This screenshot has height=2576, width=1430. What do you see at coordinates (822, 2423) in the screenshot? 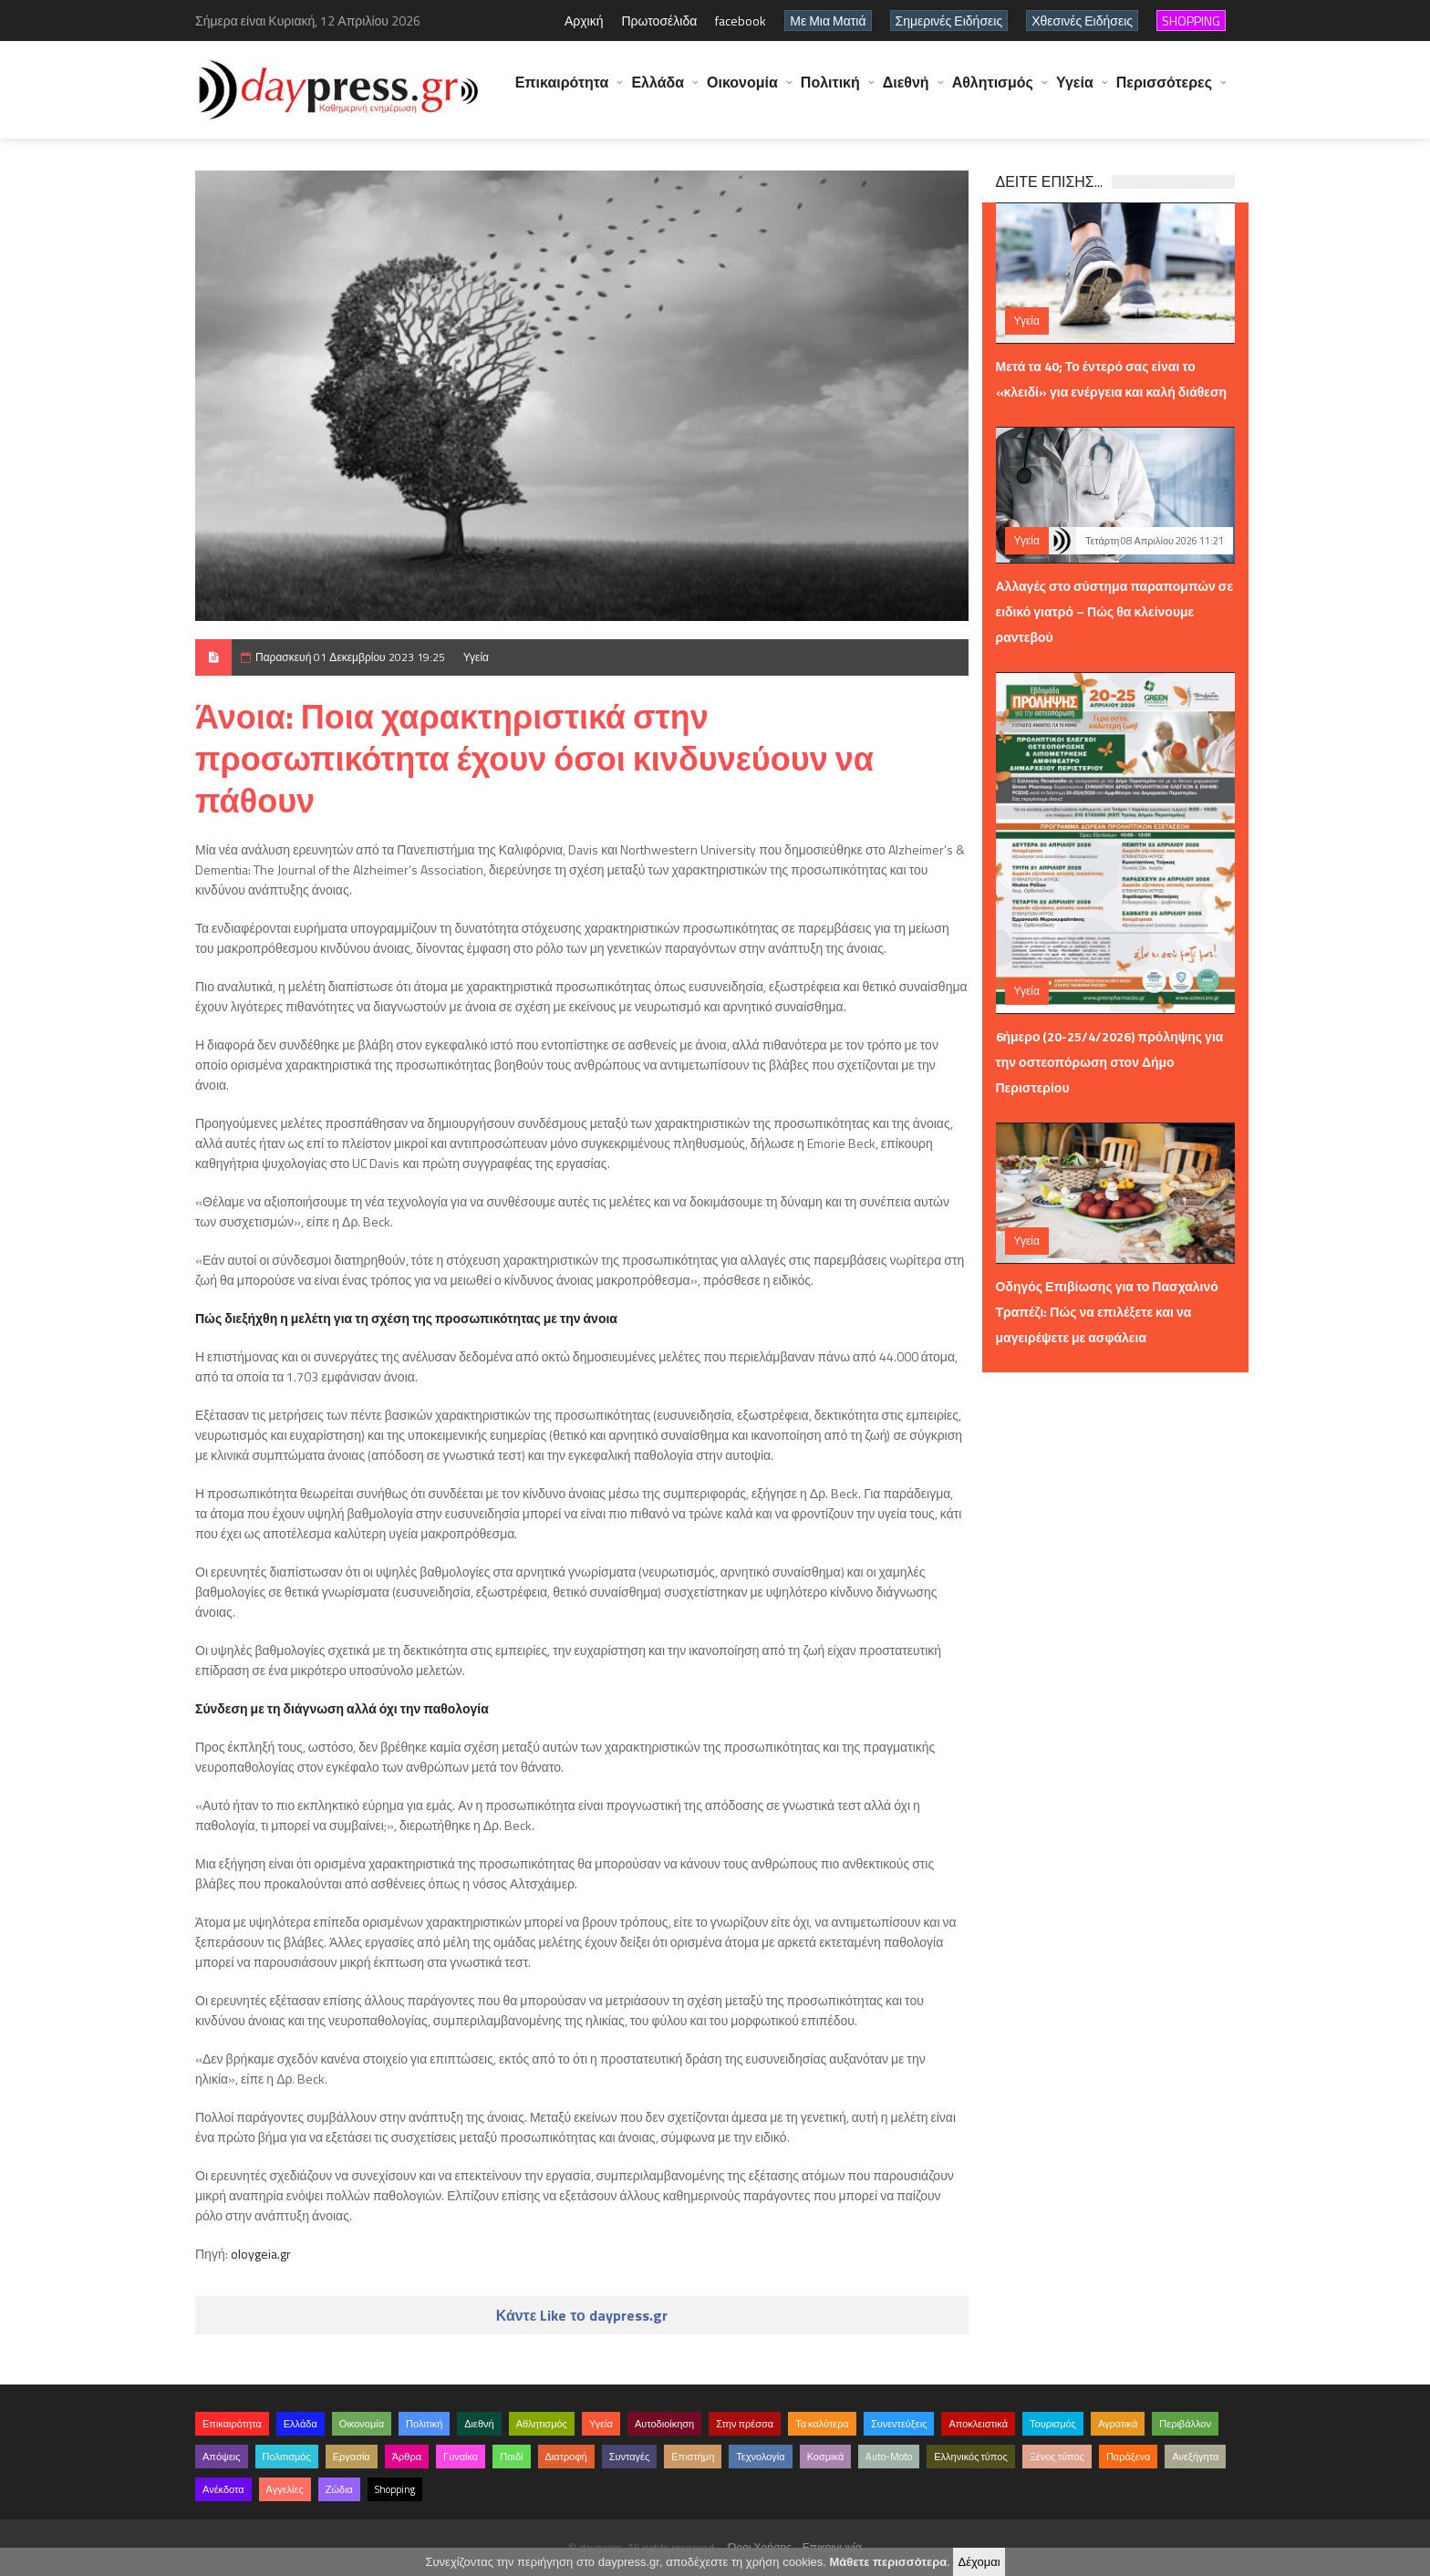
I see `Τα καλύτερα` at bounding box center [822, 2423].